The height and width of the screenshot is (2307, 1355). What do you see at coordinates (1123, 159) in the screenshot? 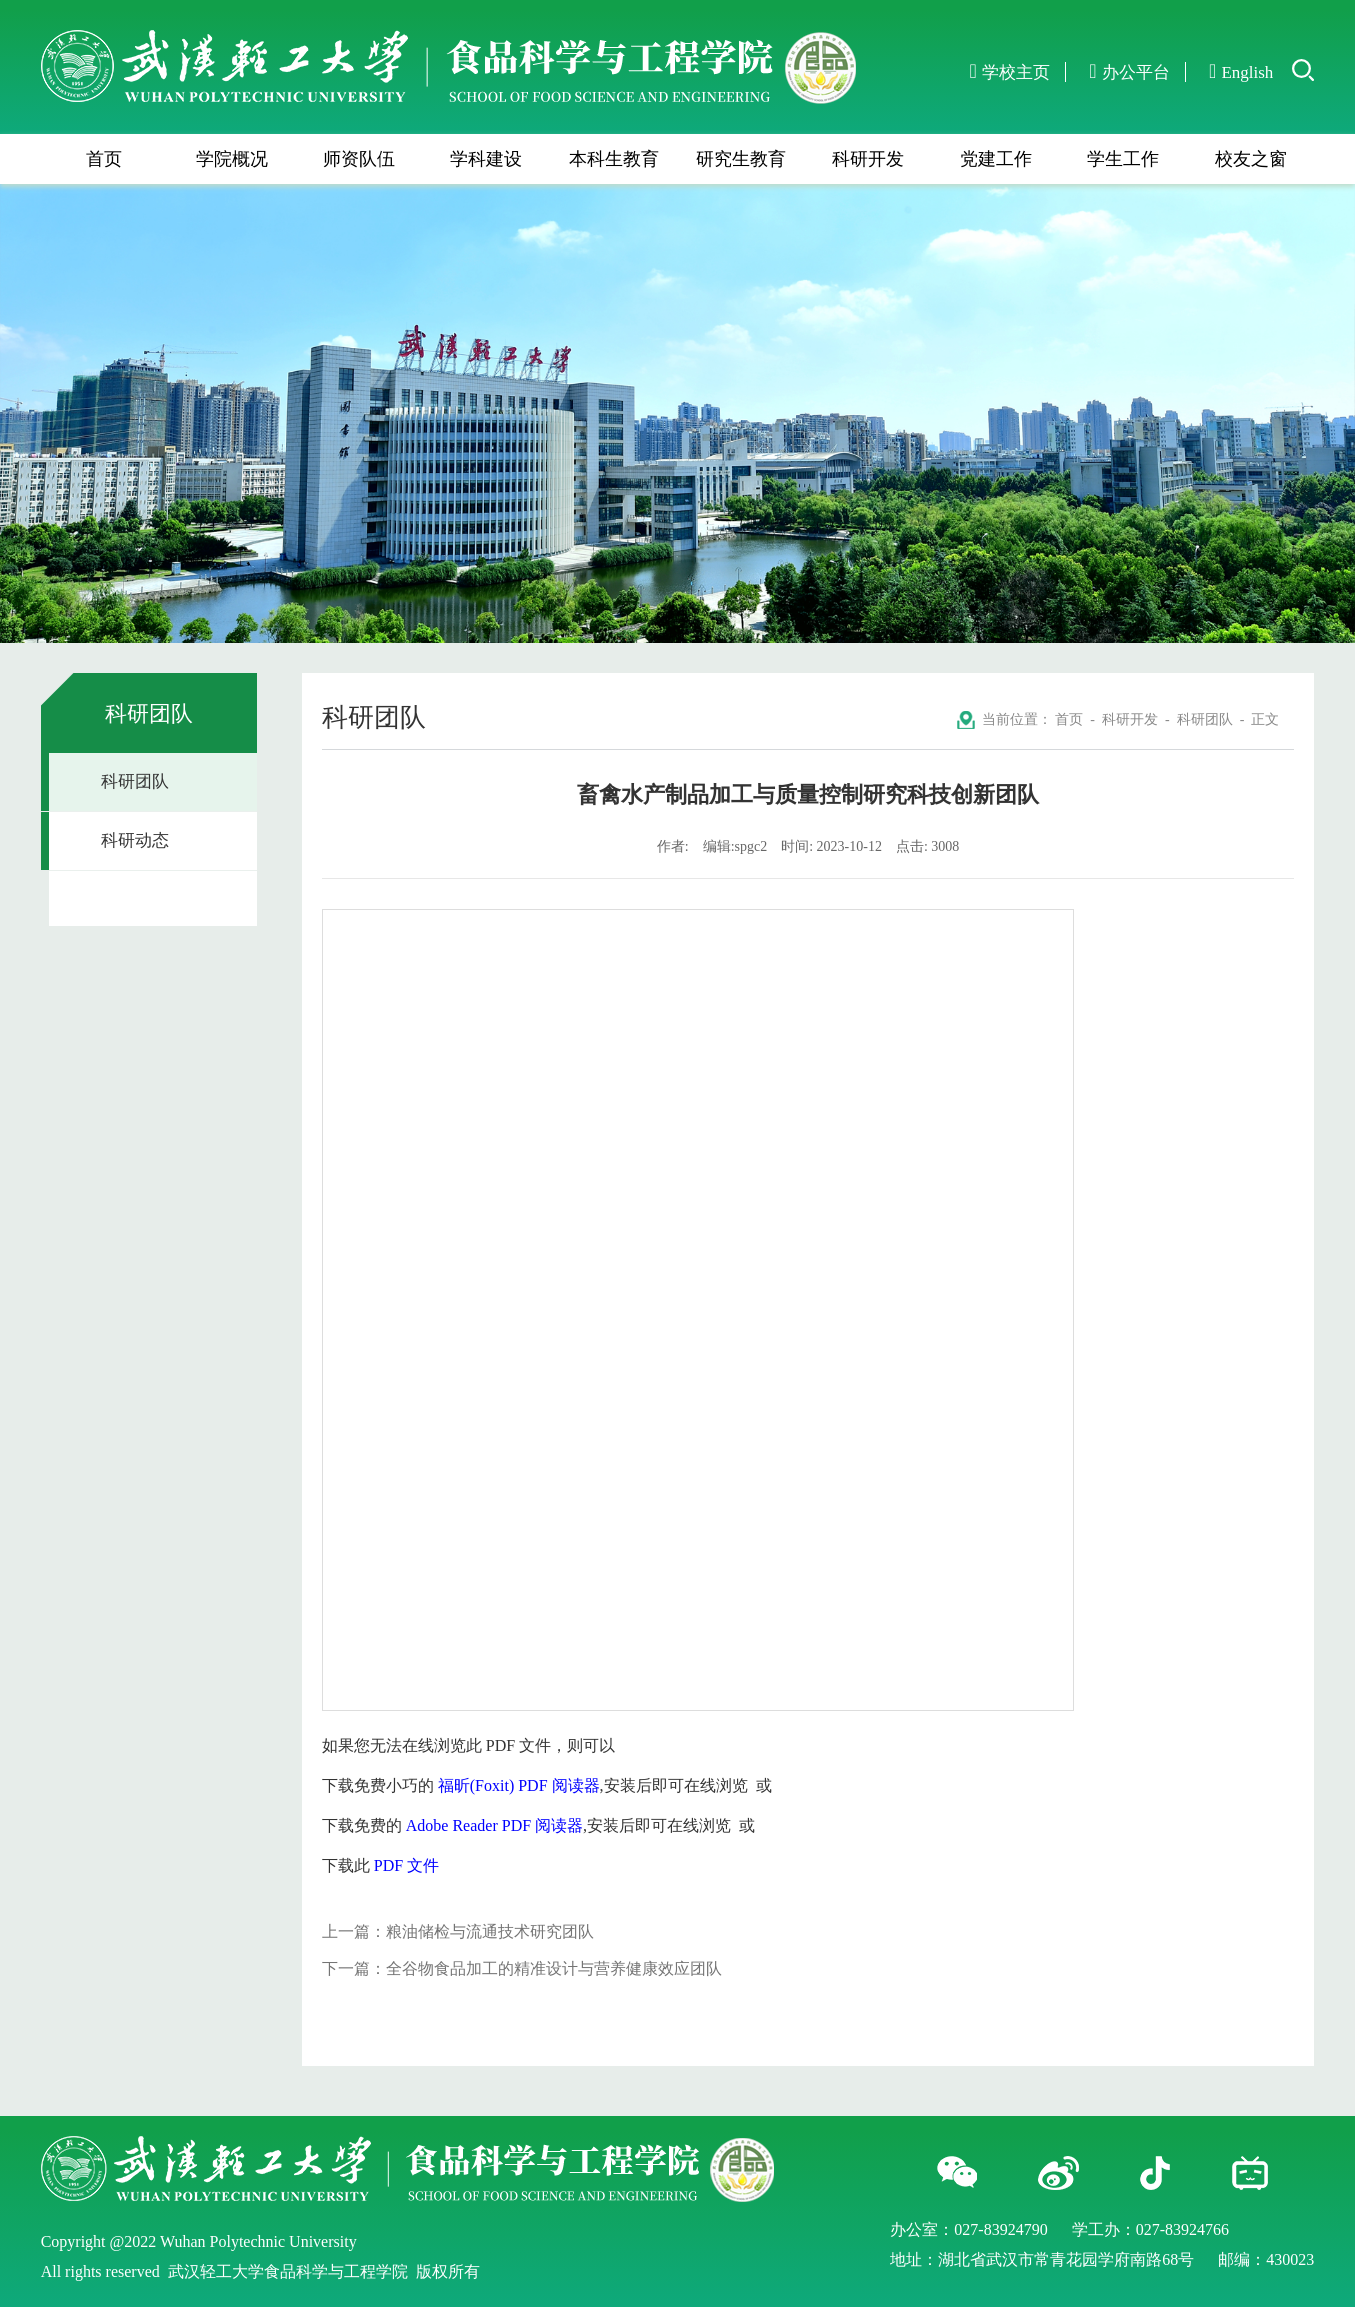
I see `学生工作` at bounding box center [1123, 159].